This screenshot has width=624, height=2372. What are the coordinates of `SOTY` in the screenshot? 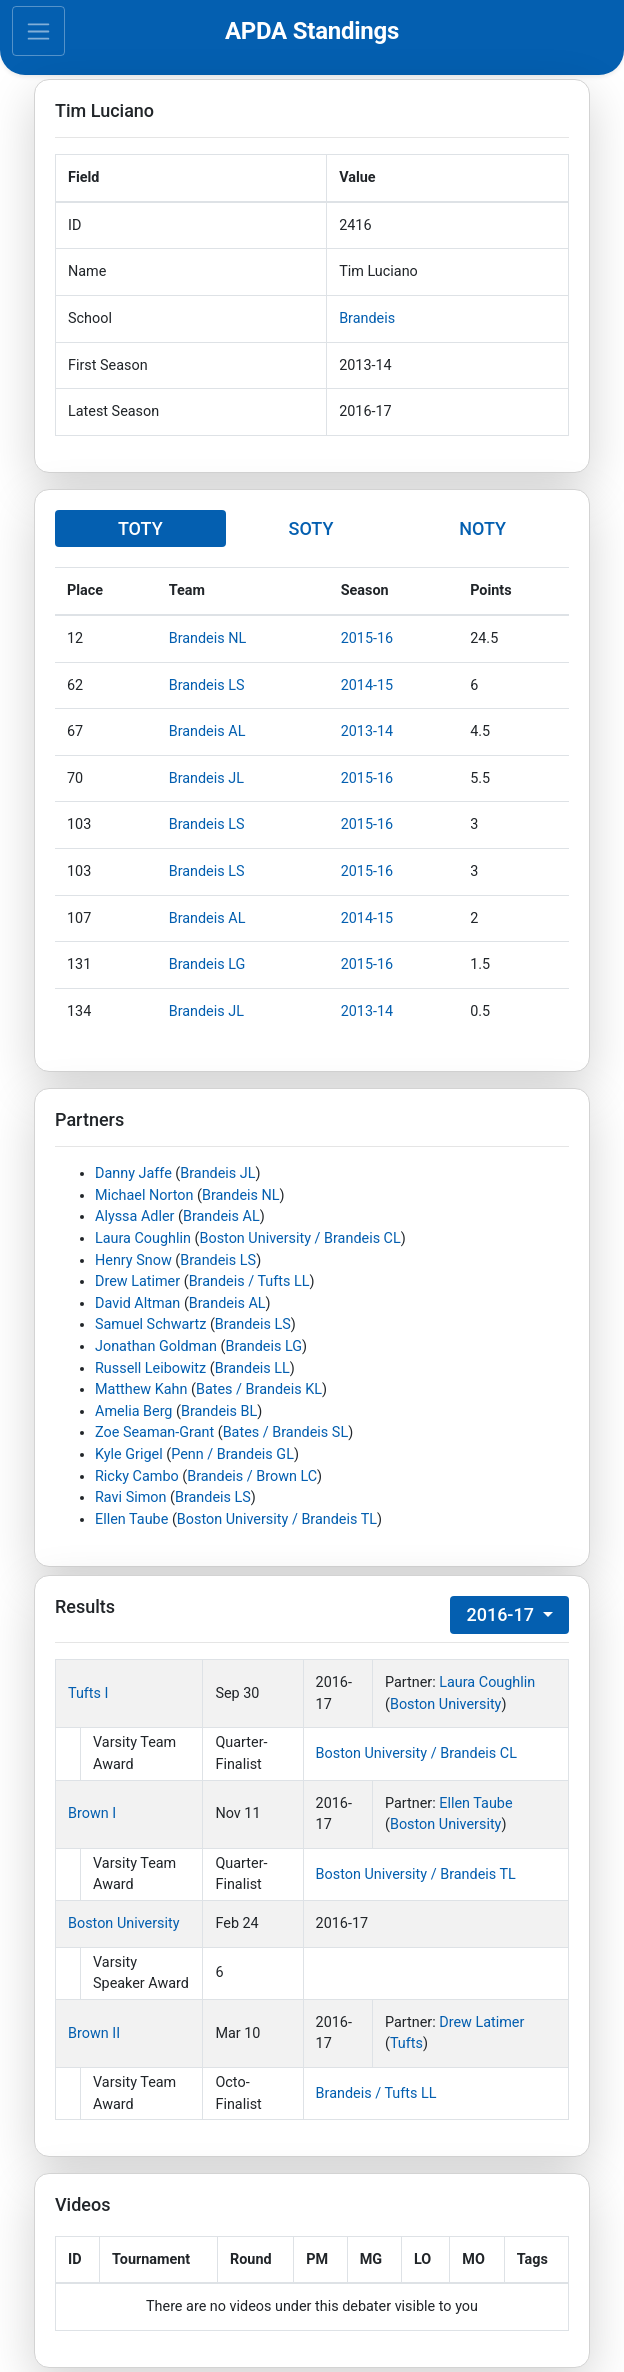 It's located at (310, 528).